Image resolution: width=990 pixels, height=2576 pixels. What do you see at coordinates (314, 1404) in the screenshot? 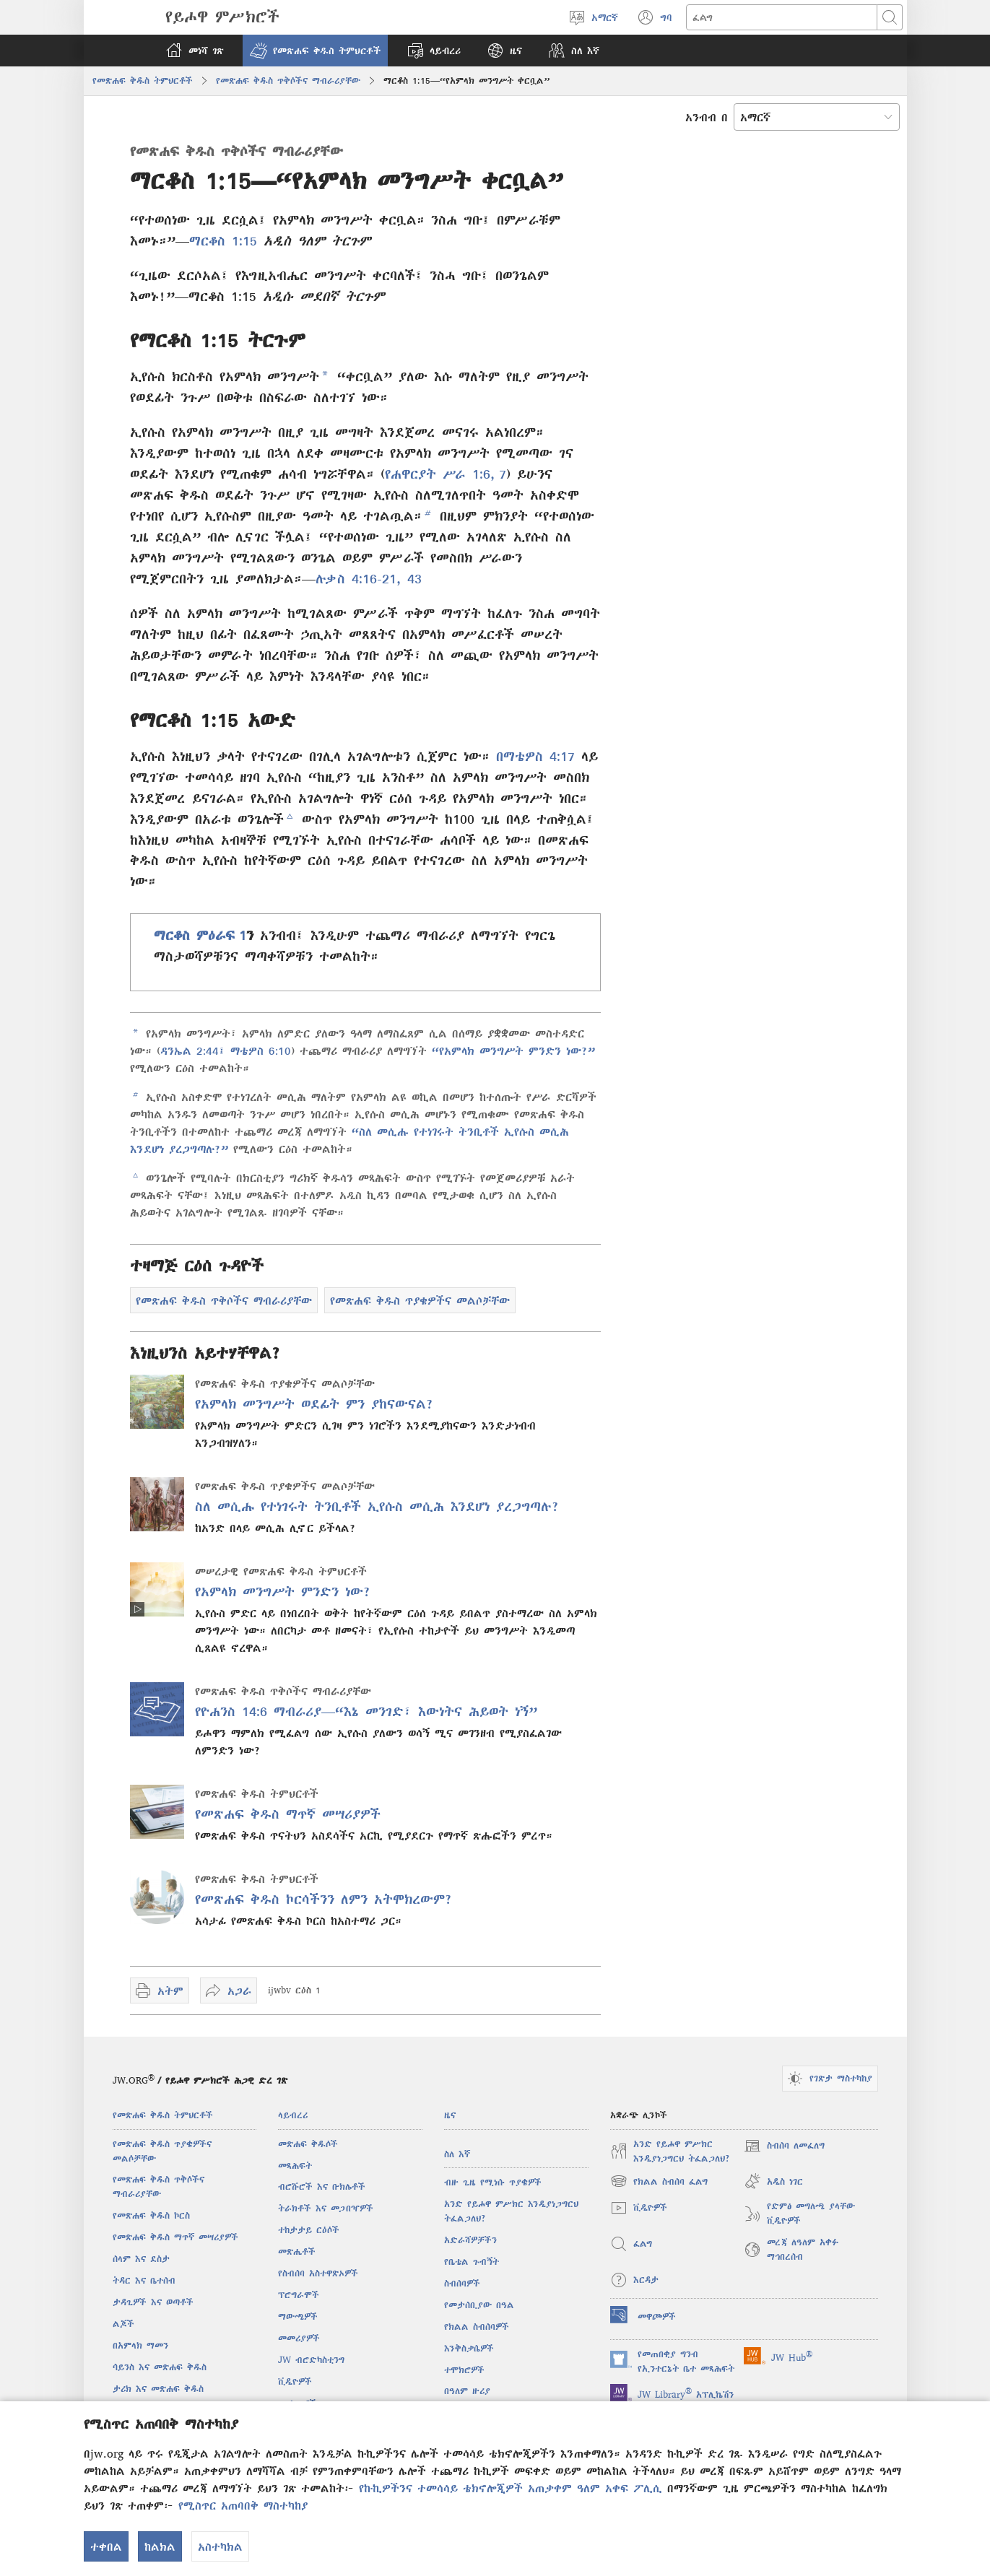
I see `የአምላክ መንግሥት ወደፊት ምን ያከናውናል?` at bounding box center [314, 1404].